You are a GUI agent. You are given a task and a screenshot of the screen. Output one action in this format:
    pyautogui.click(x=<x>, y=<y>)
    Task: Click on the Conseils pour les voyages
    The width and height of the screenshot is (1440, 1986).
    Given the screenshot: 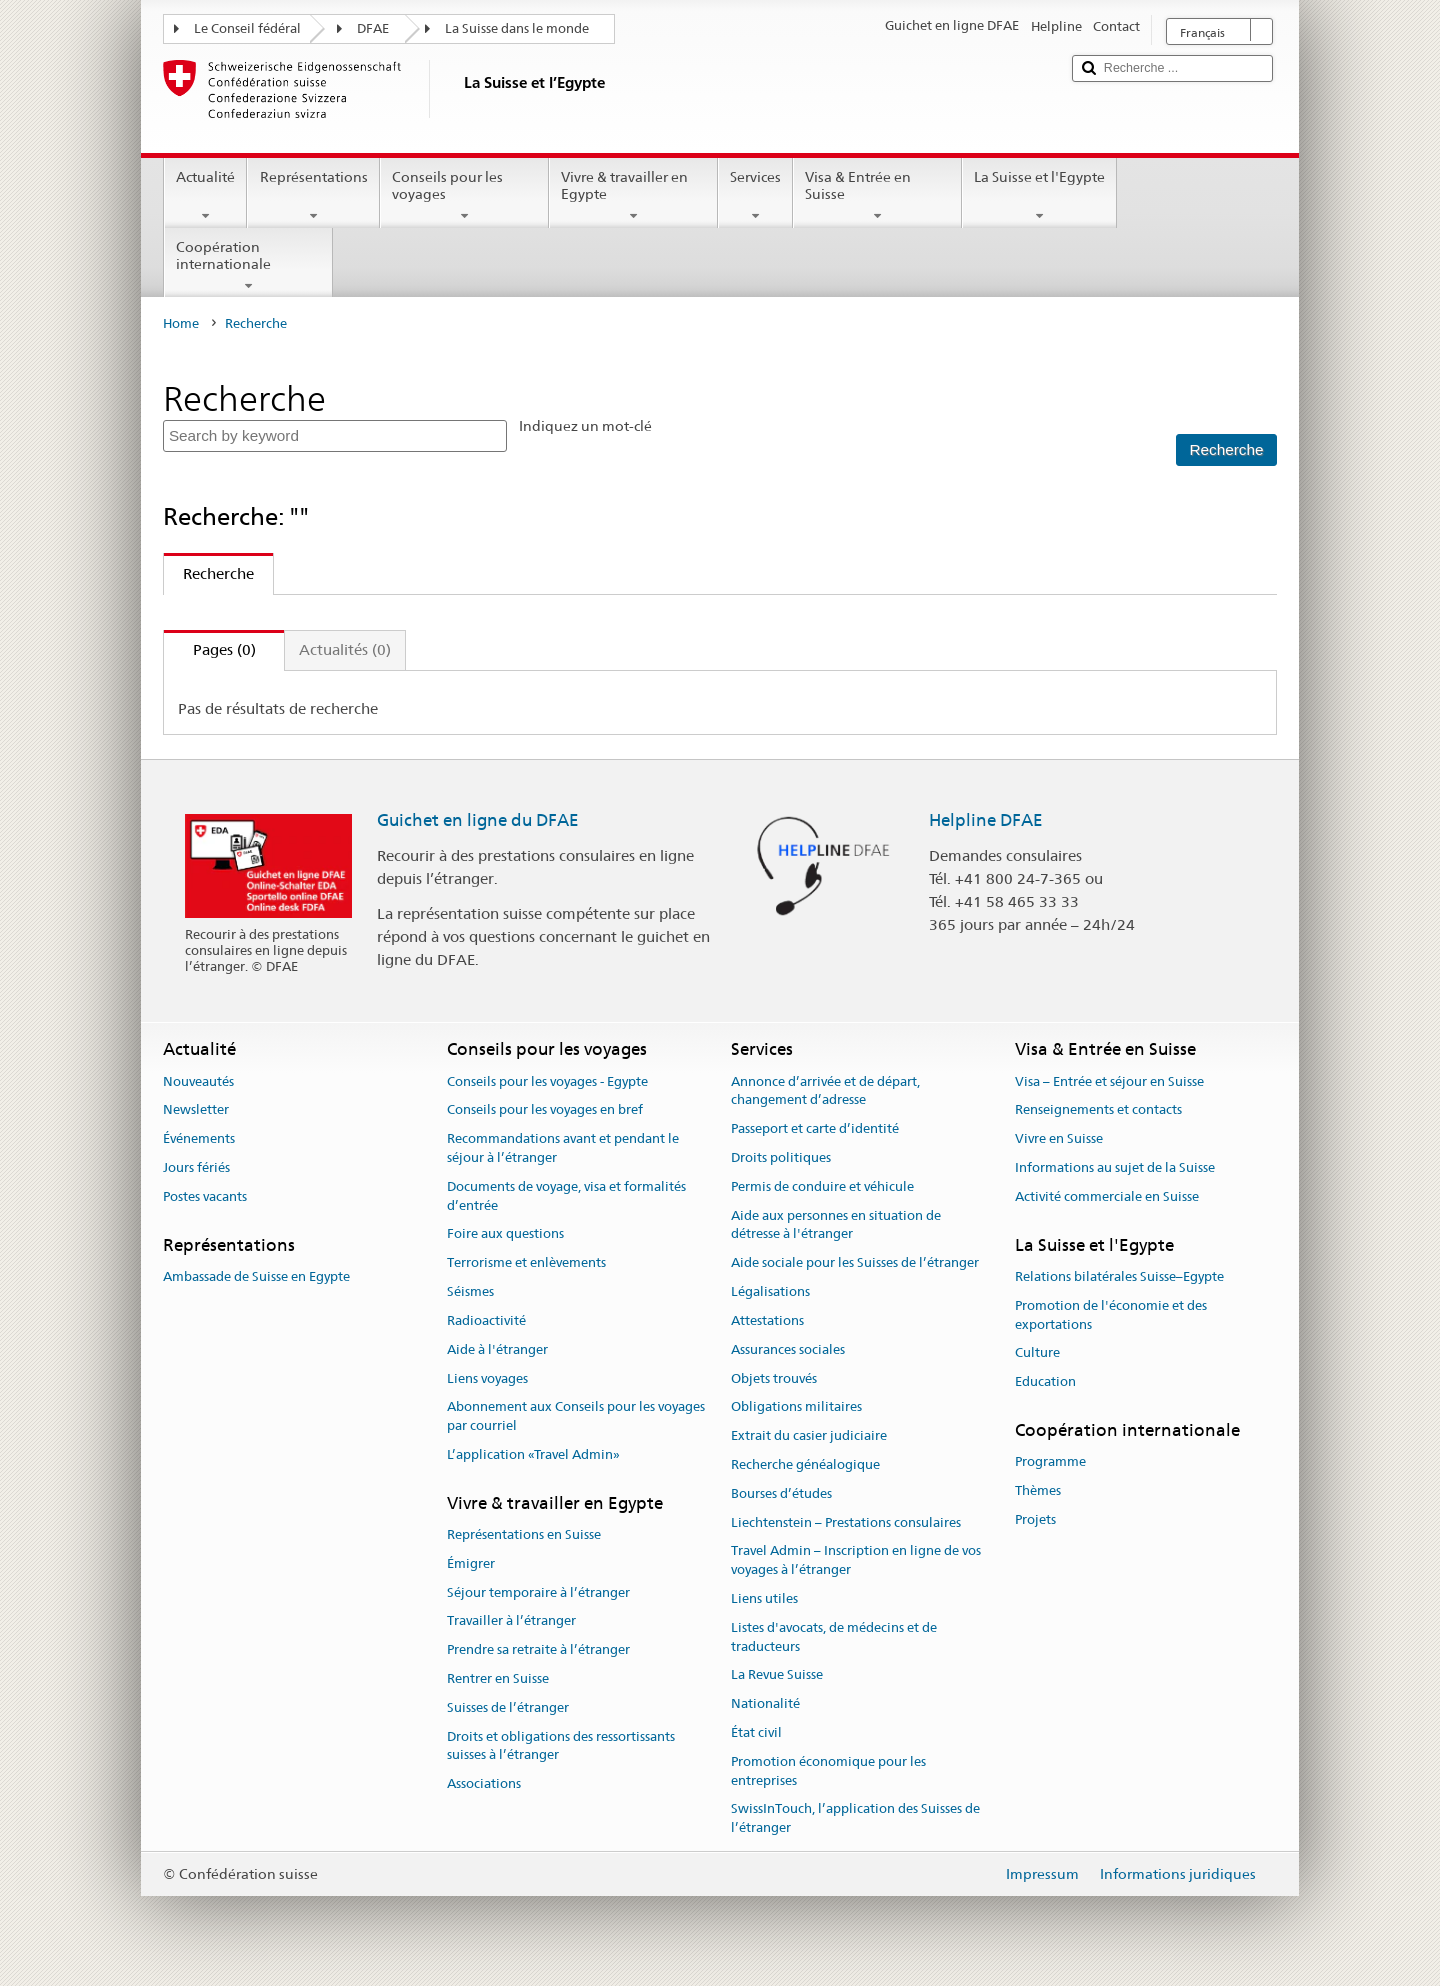 What is the action you would take?
    pyautogui.click(x=464, y=196)
    